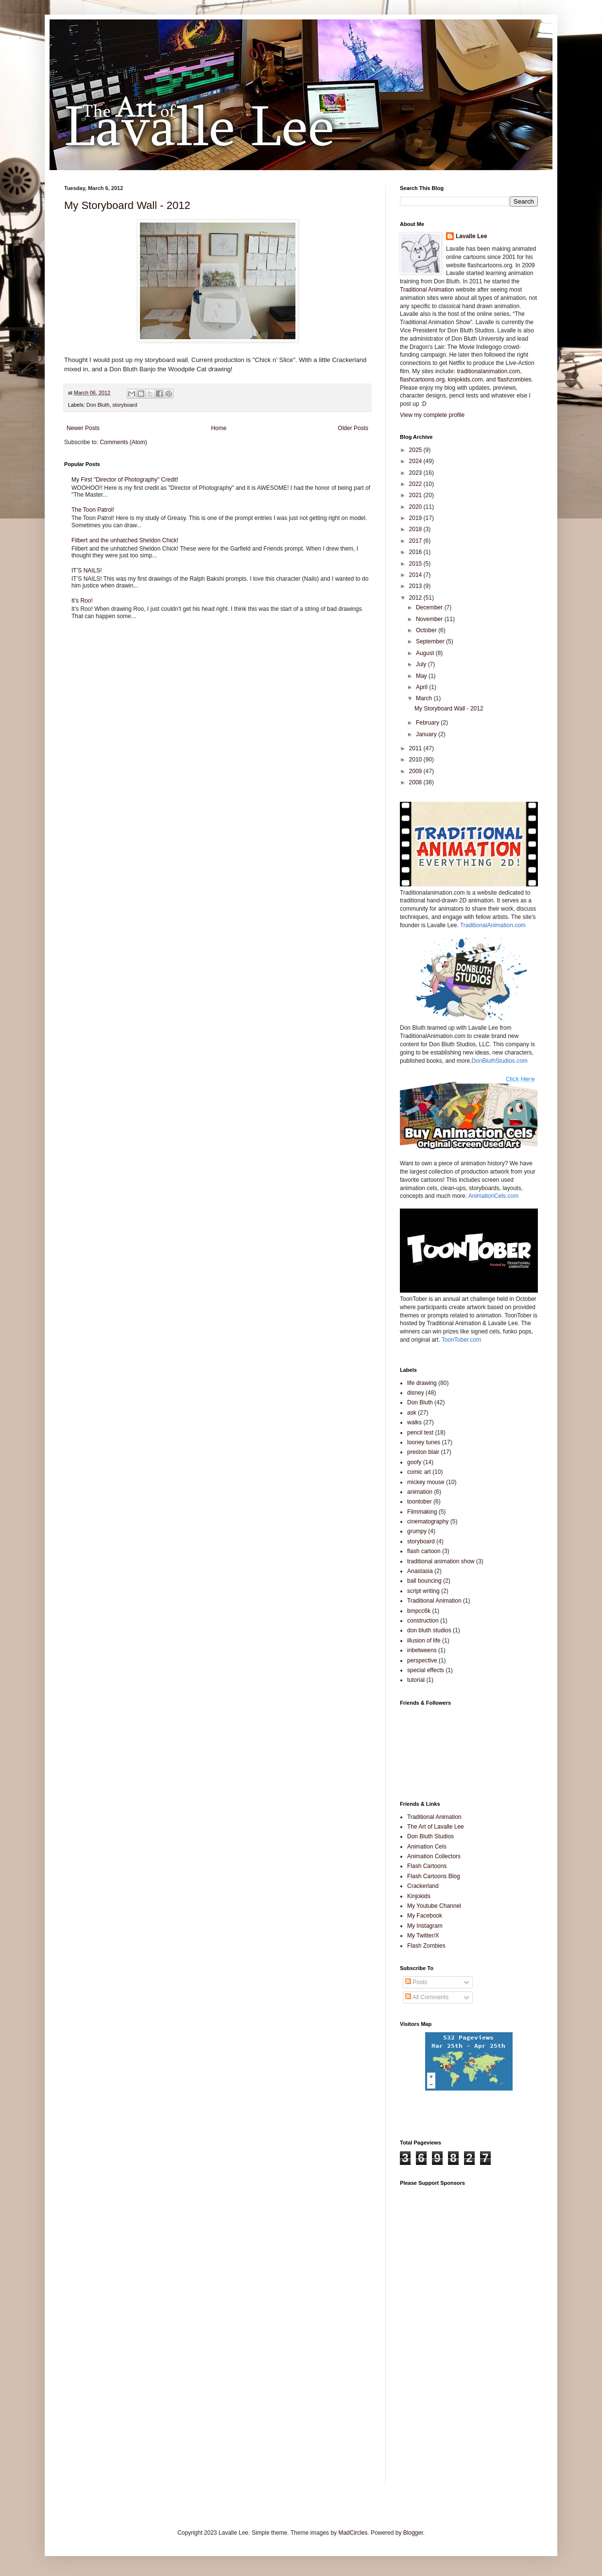 This screenshot has height=2576, width=602. I want to click on Kinjokids, so click(418, 1896).